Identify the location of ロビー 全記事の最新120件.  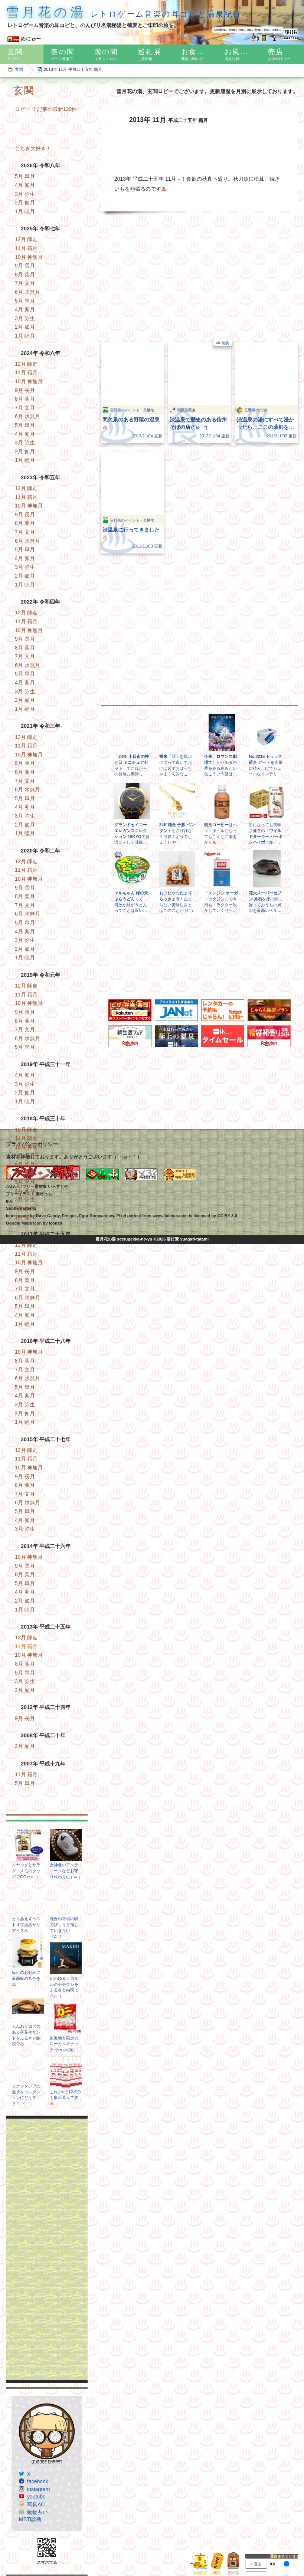
(46, 109).